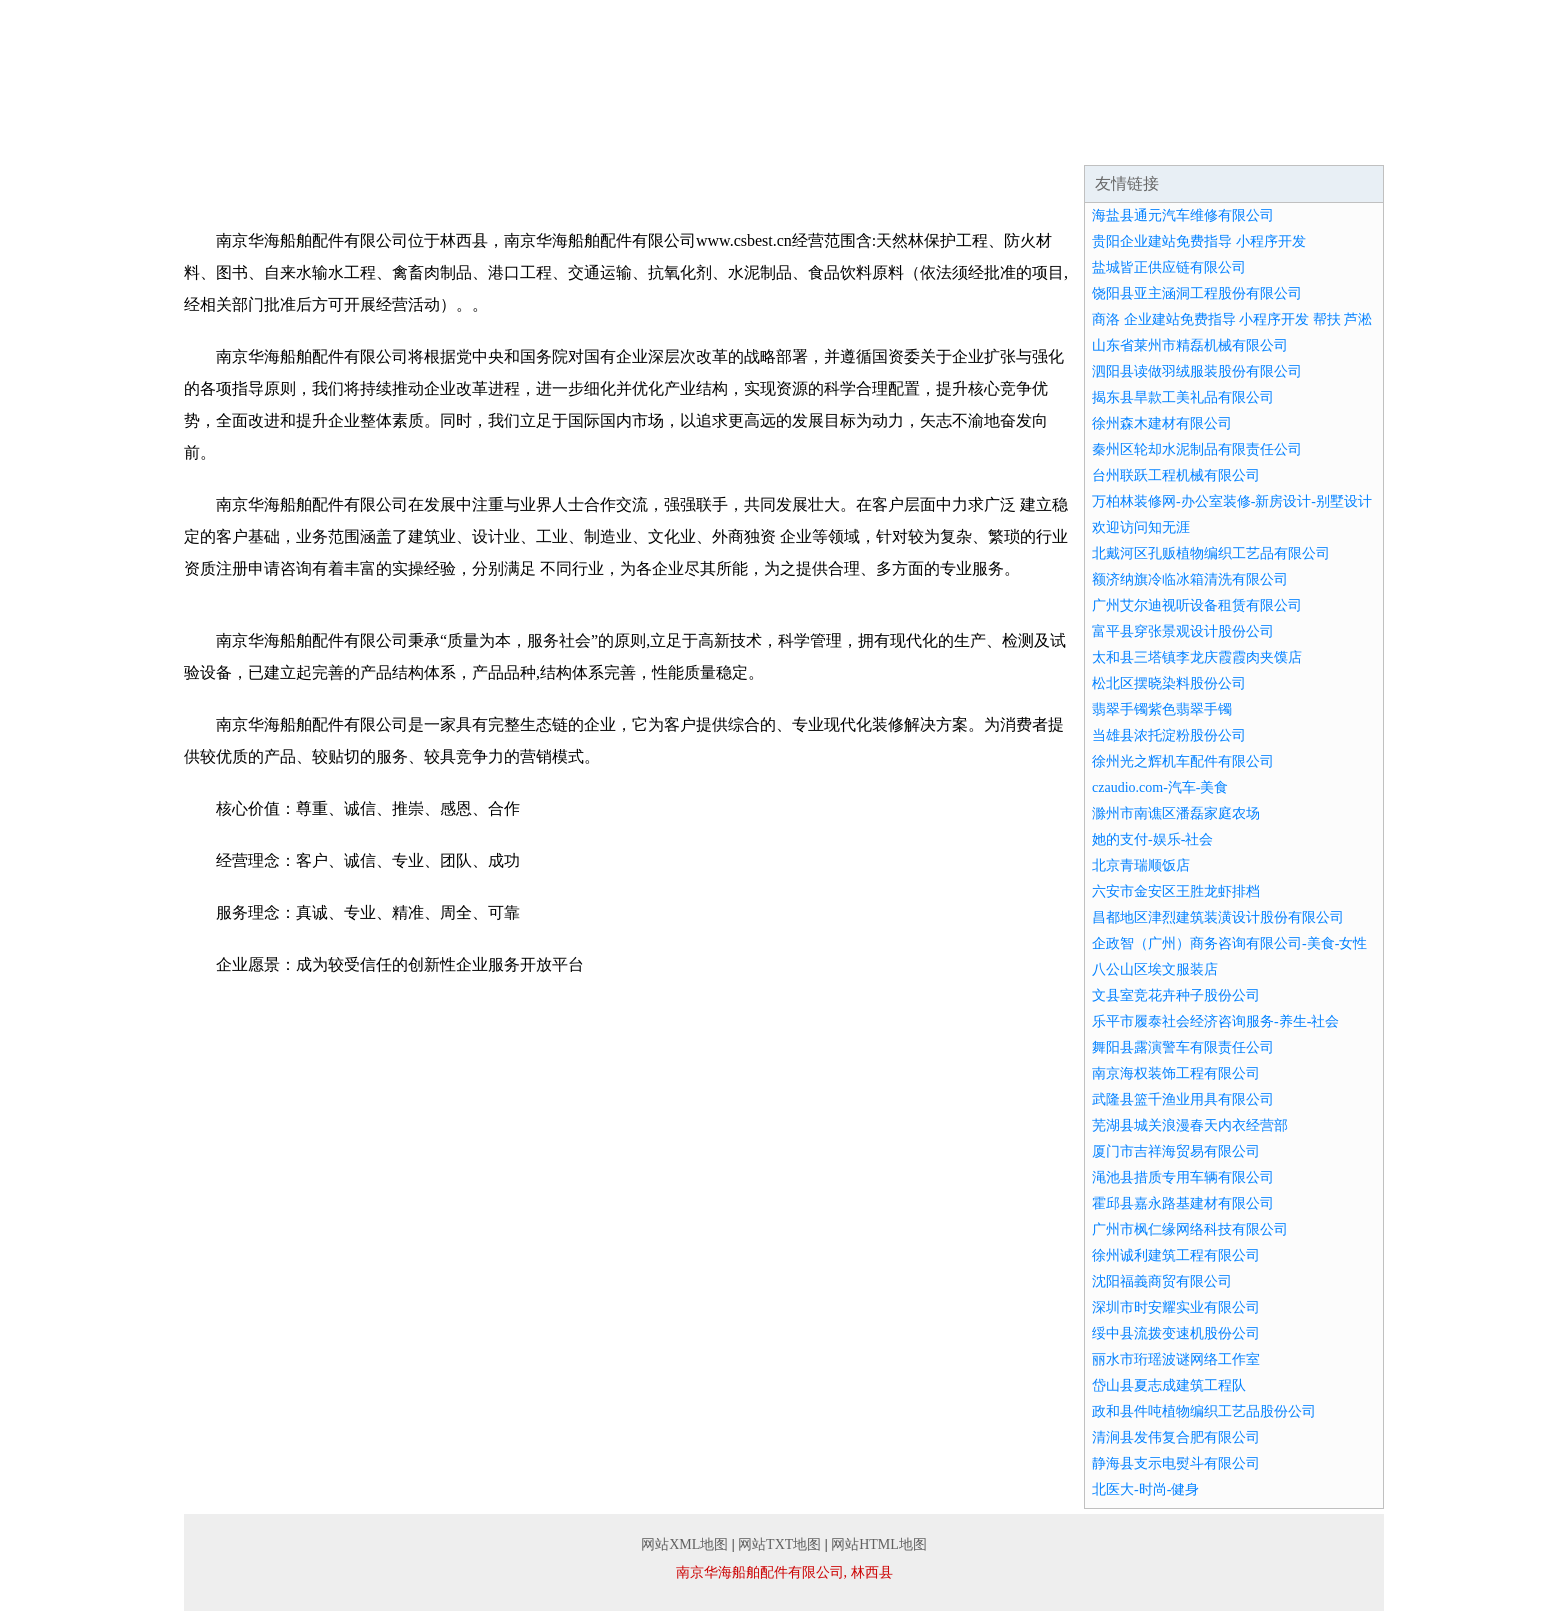 This screenshot has width=1568, height=1611. Describe the element at coordinates (1169, 267) in the screenshot. I see `盐城皆正供应链有限公司` at that location.